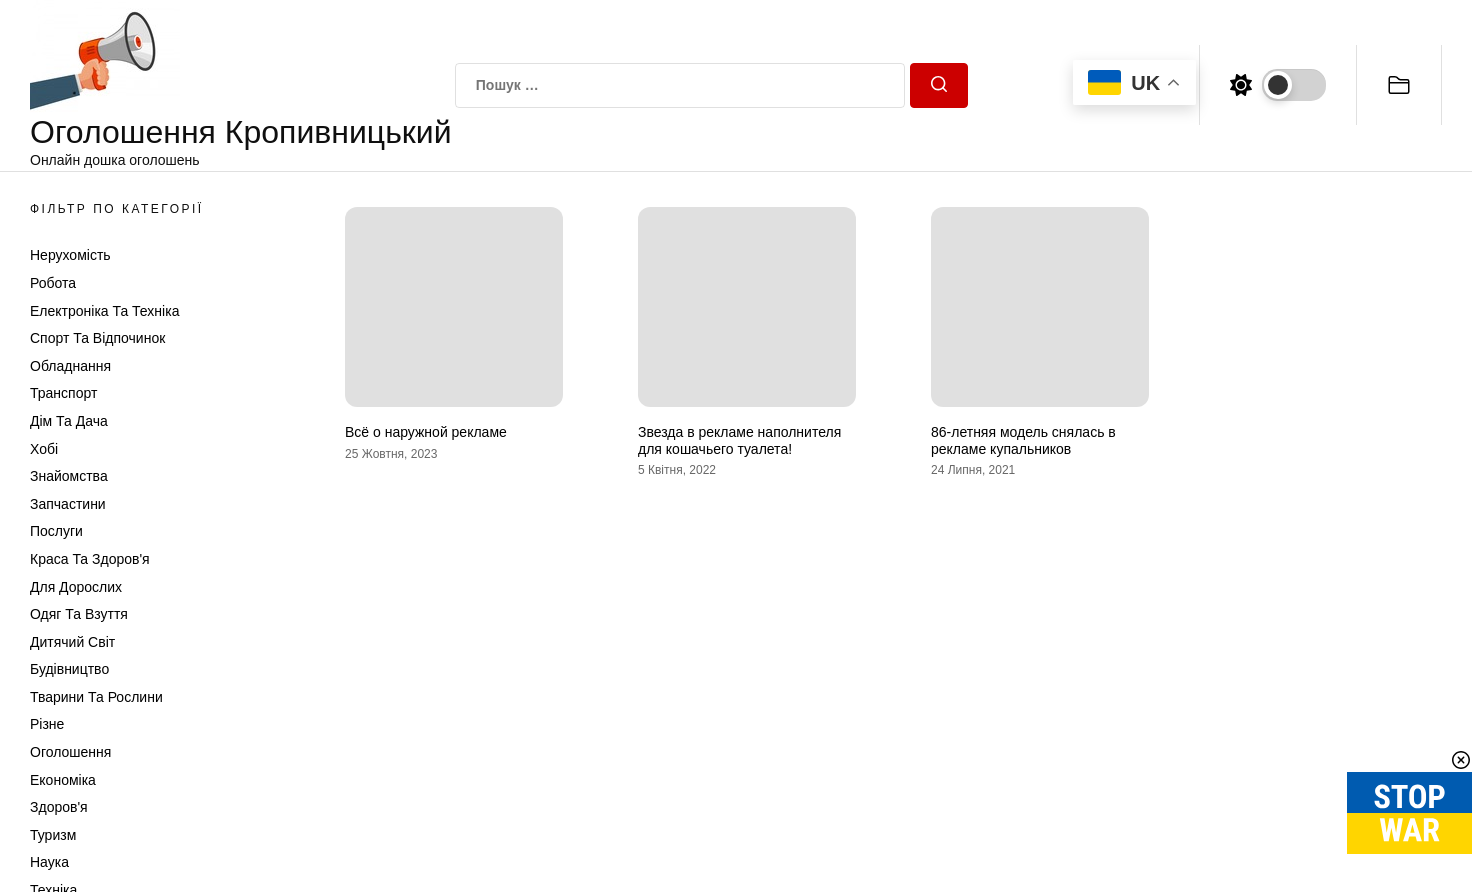 The image size is (1472, 892). I want to click on Одяг та Взуття, so click(79, 614).